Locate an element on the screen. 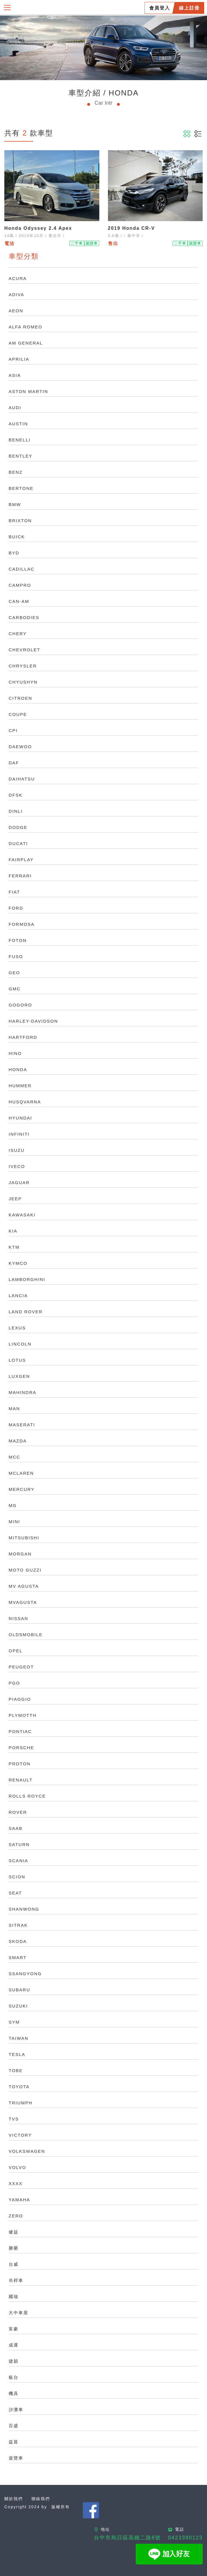  SSANGYONG is located at coordinates (25, 1973).